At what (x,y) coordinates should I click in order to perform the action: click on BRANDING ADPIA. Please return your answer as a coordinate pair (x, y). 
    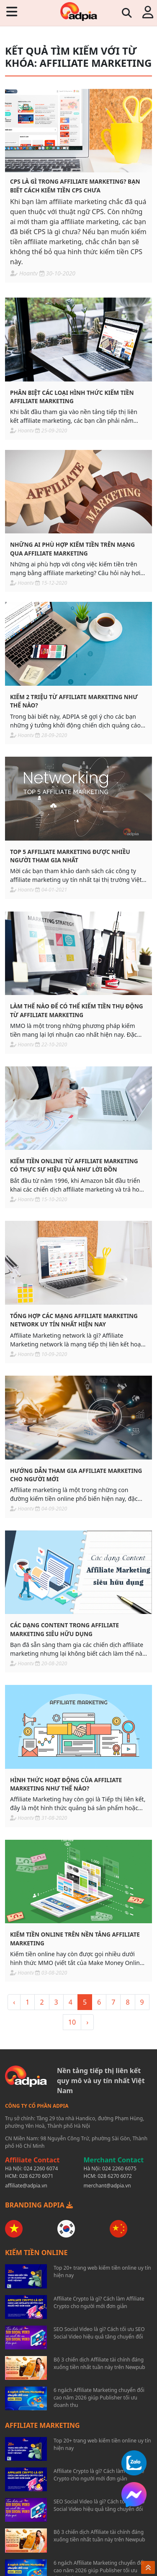
    Looking at the image, I should click on (39, 2205).